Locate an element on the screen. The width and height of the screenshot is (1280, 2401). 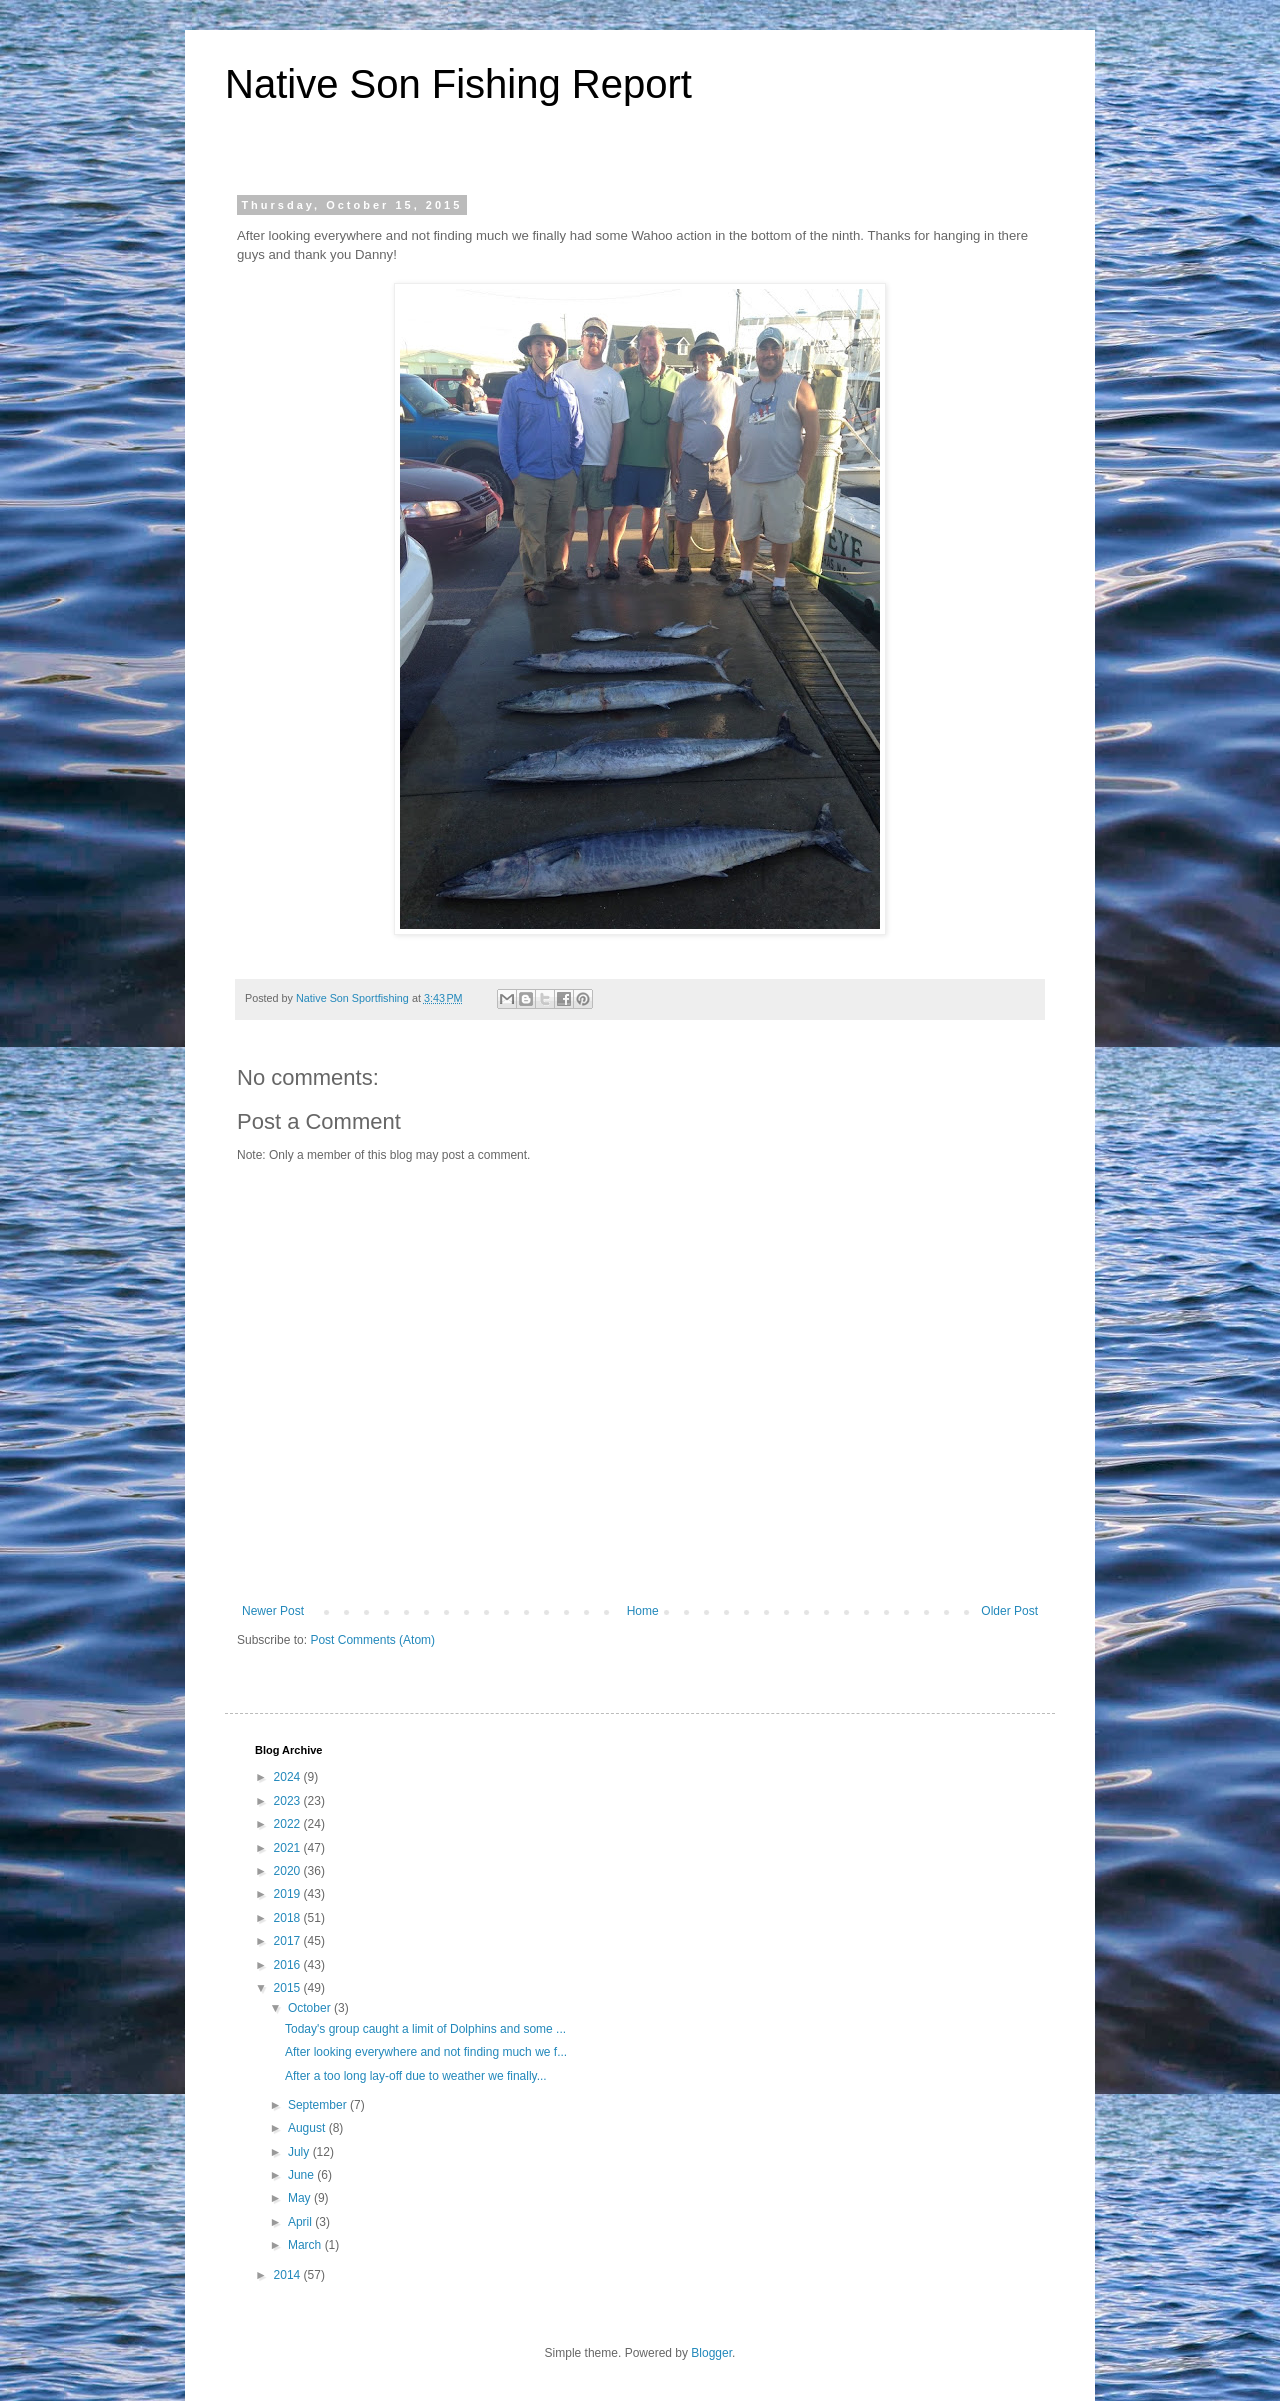
Blogger is located at coordinates (711, 2353).